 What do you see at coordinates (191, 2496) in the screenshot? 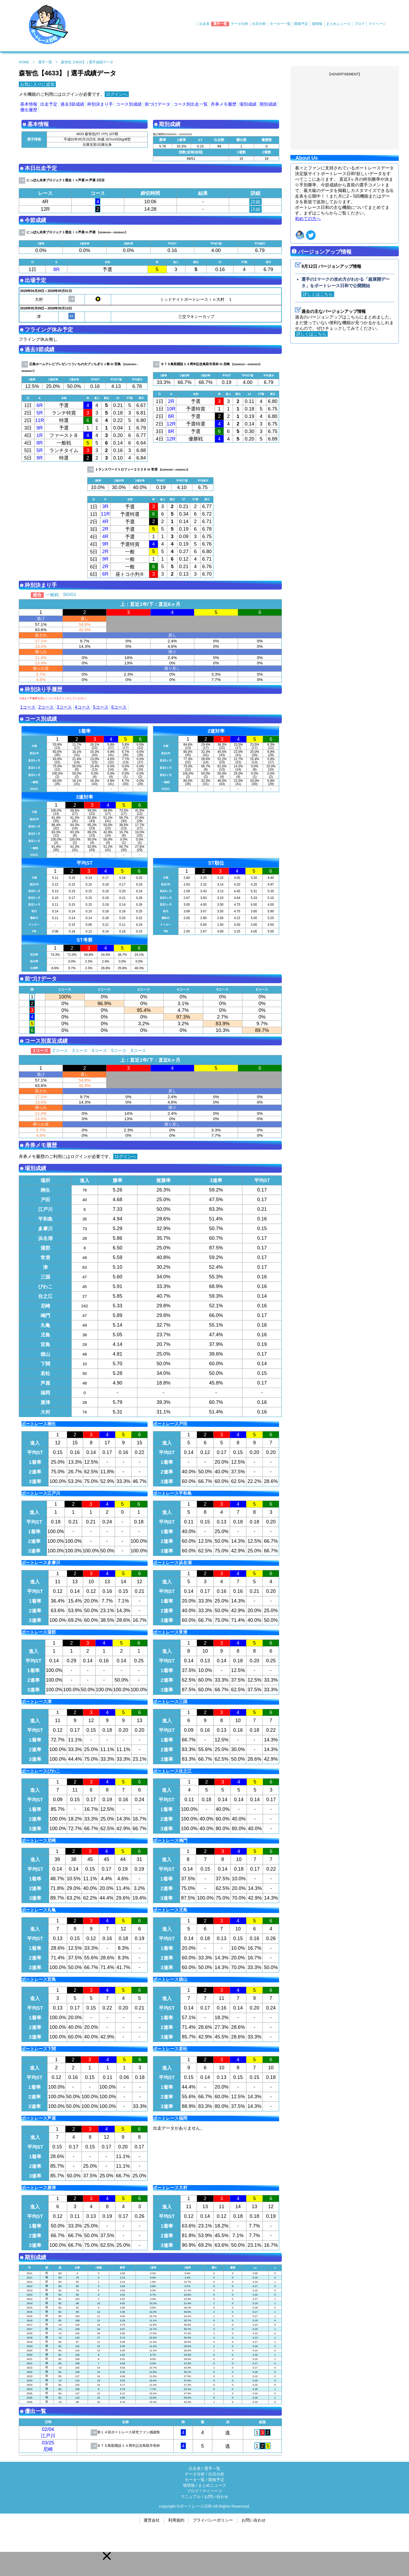
I see `マニュアル` at bounding box center [191, 2496].